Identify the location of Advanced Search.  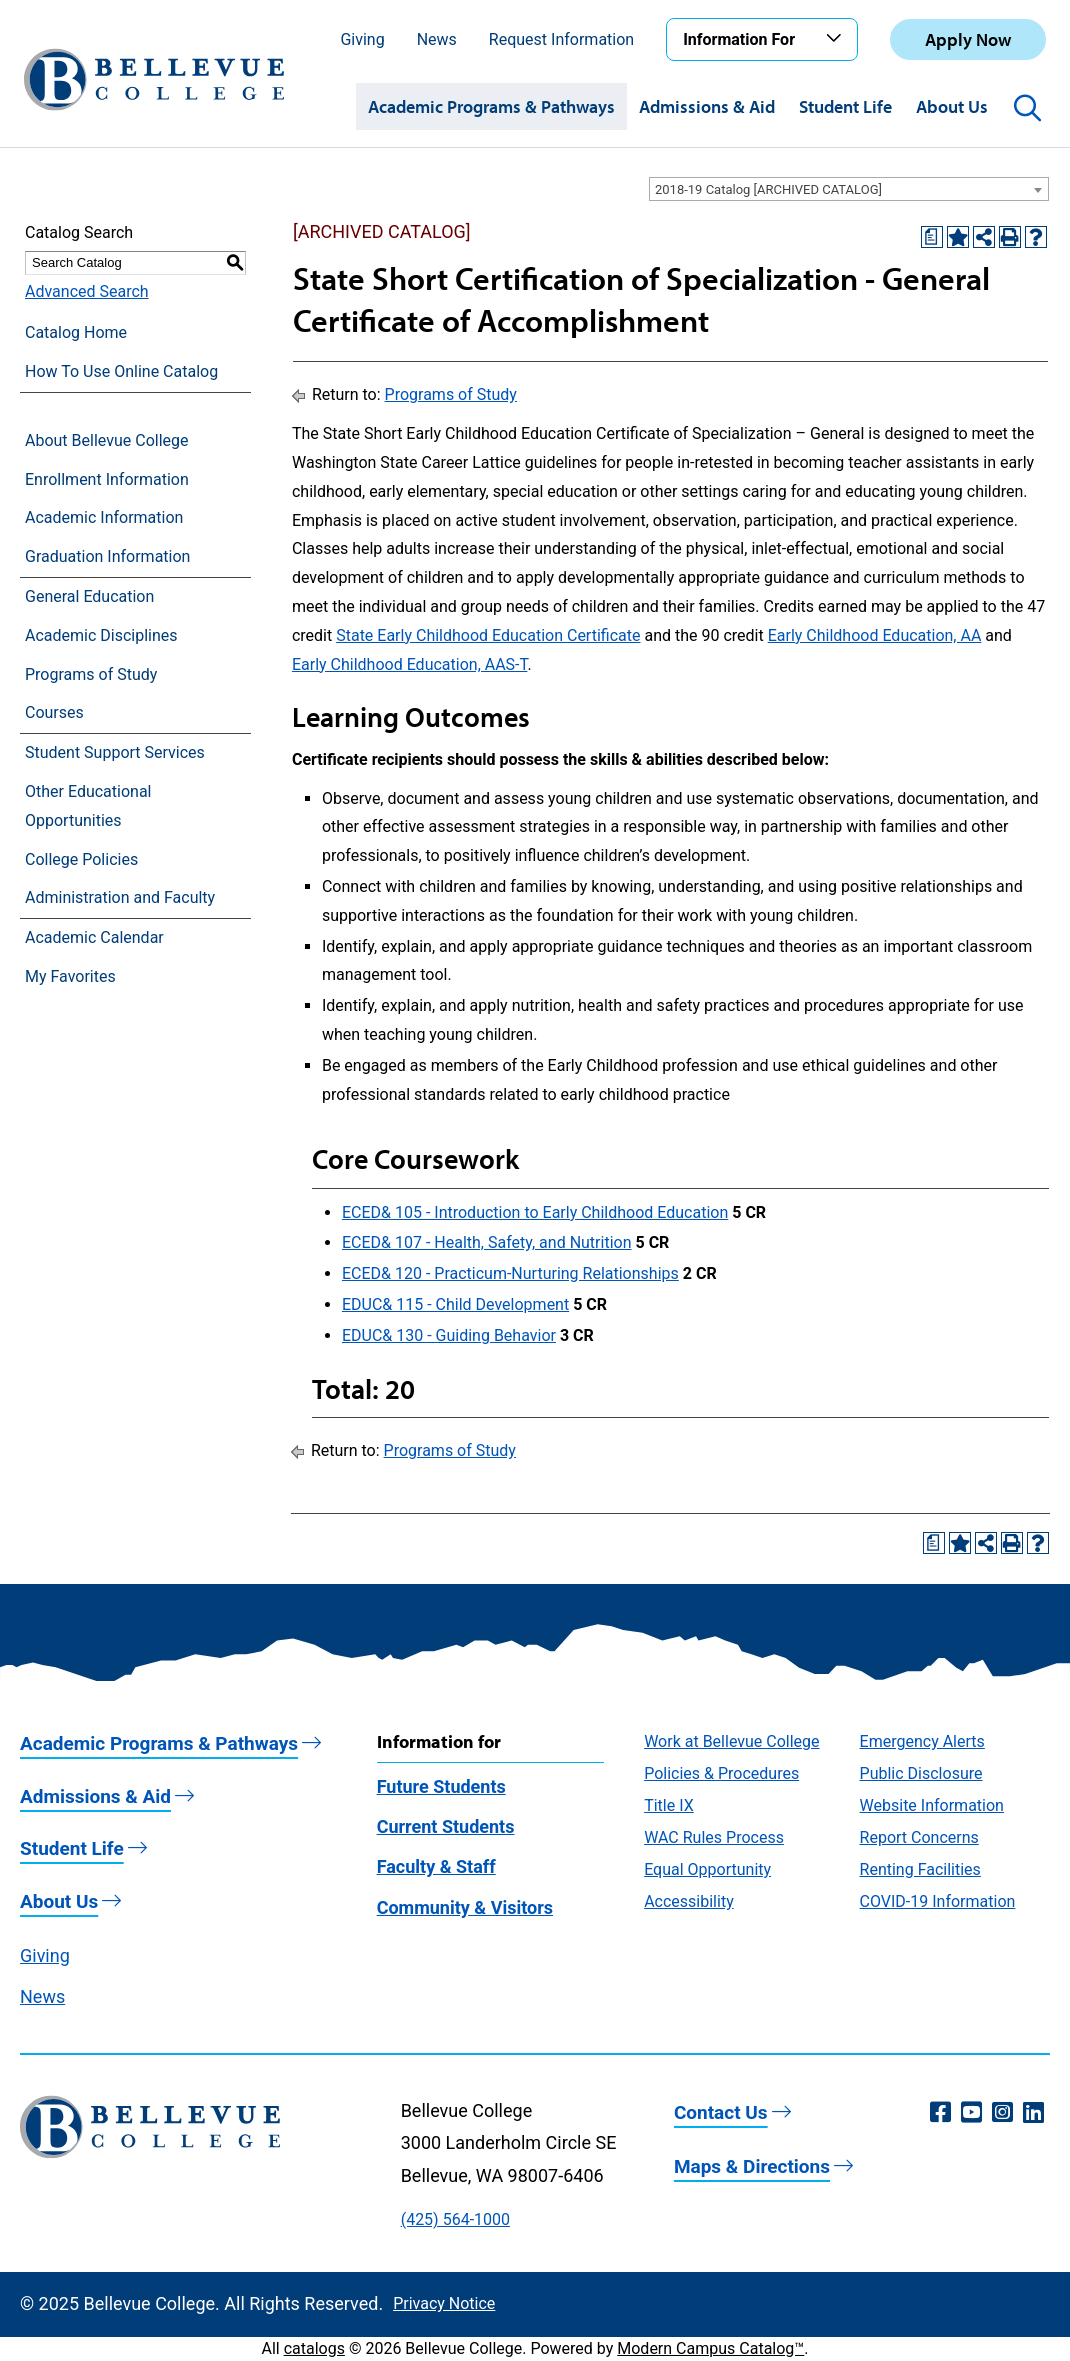
(87, 291).